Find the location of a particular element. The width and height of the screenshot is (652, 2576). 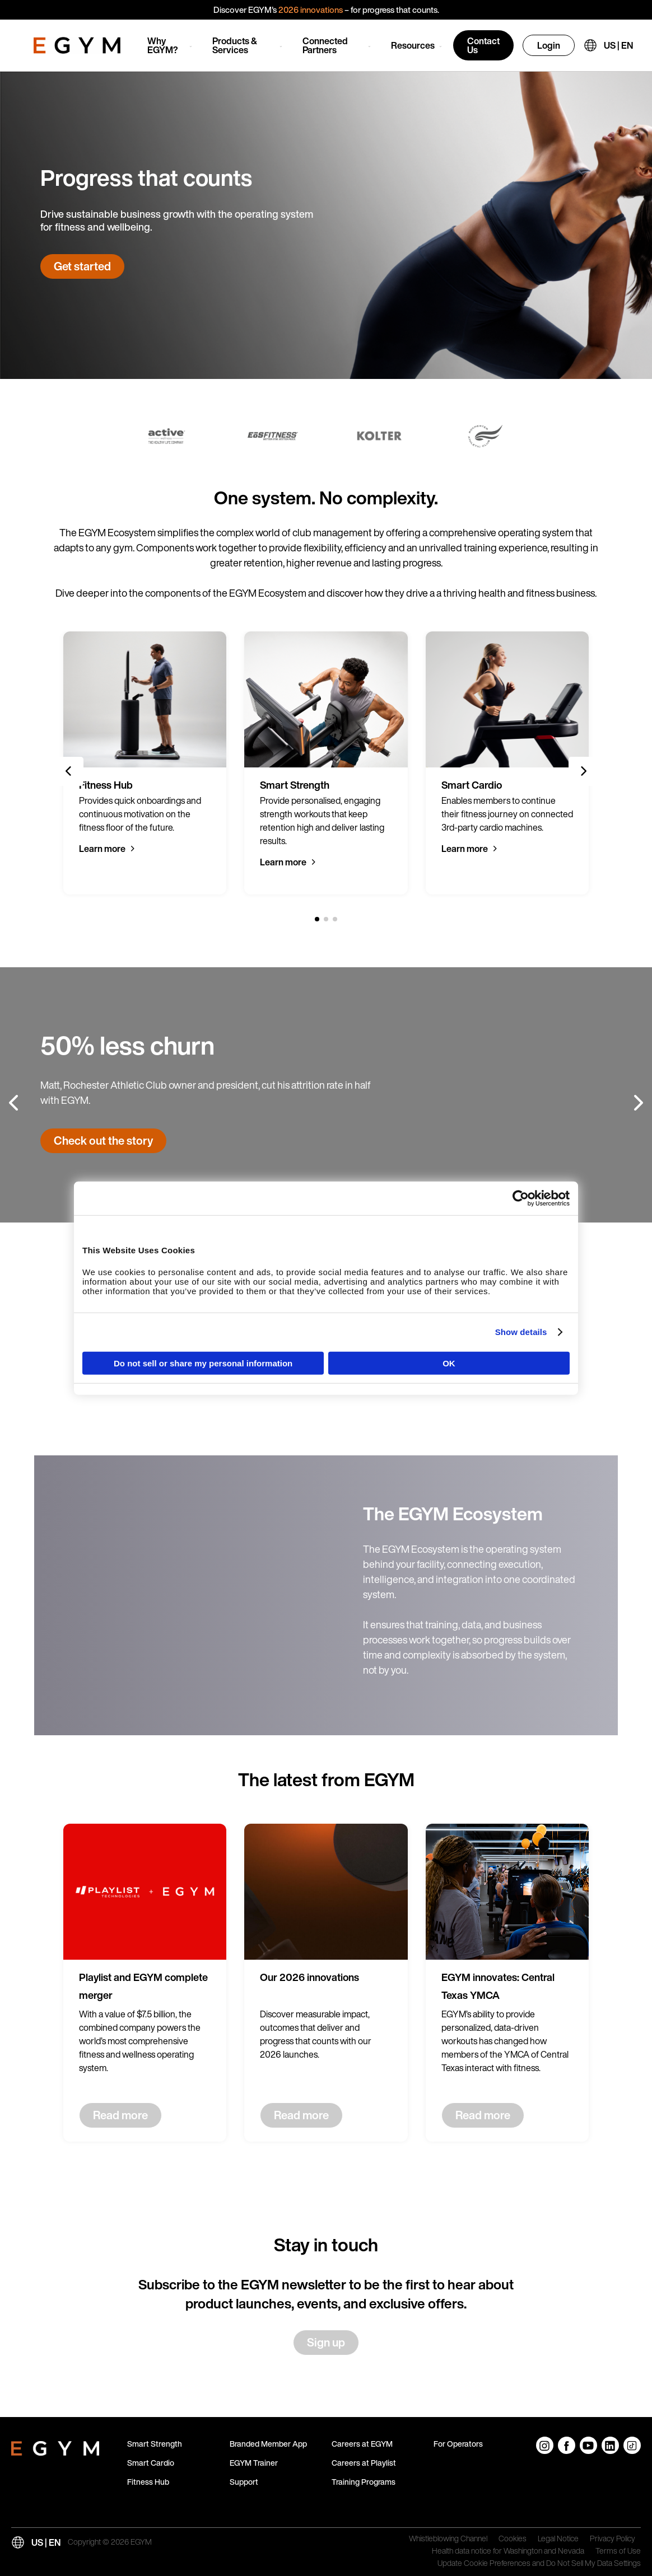

Do not sell or share my personal information is located at coordinates (203, 1362).